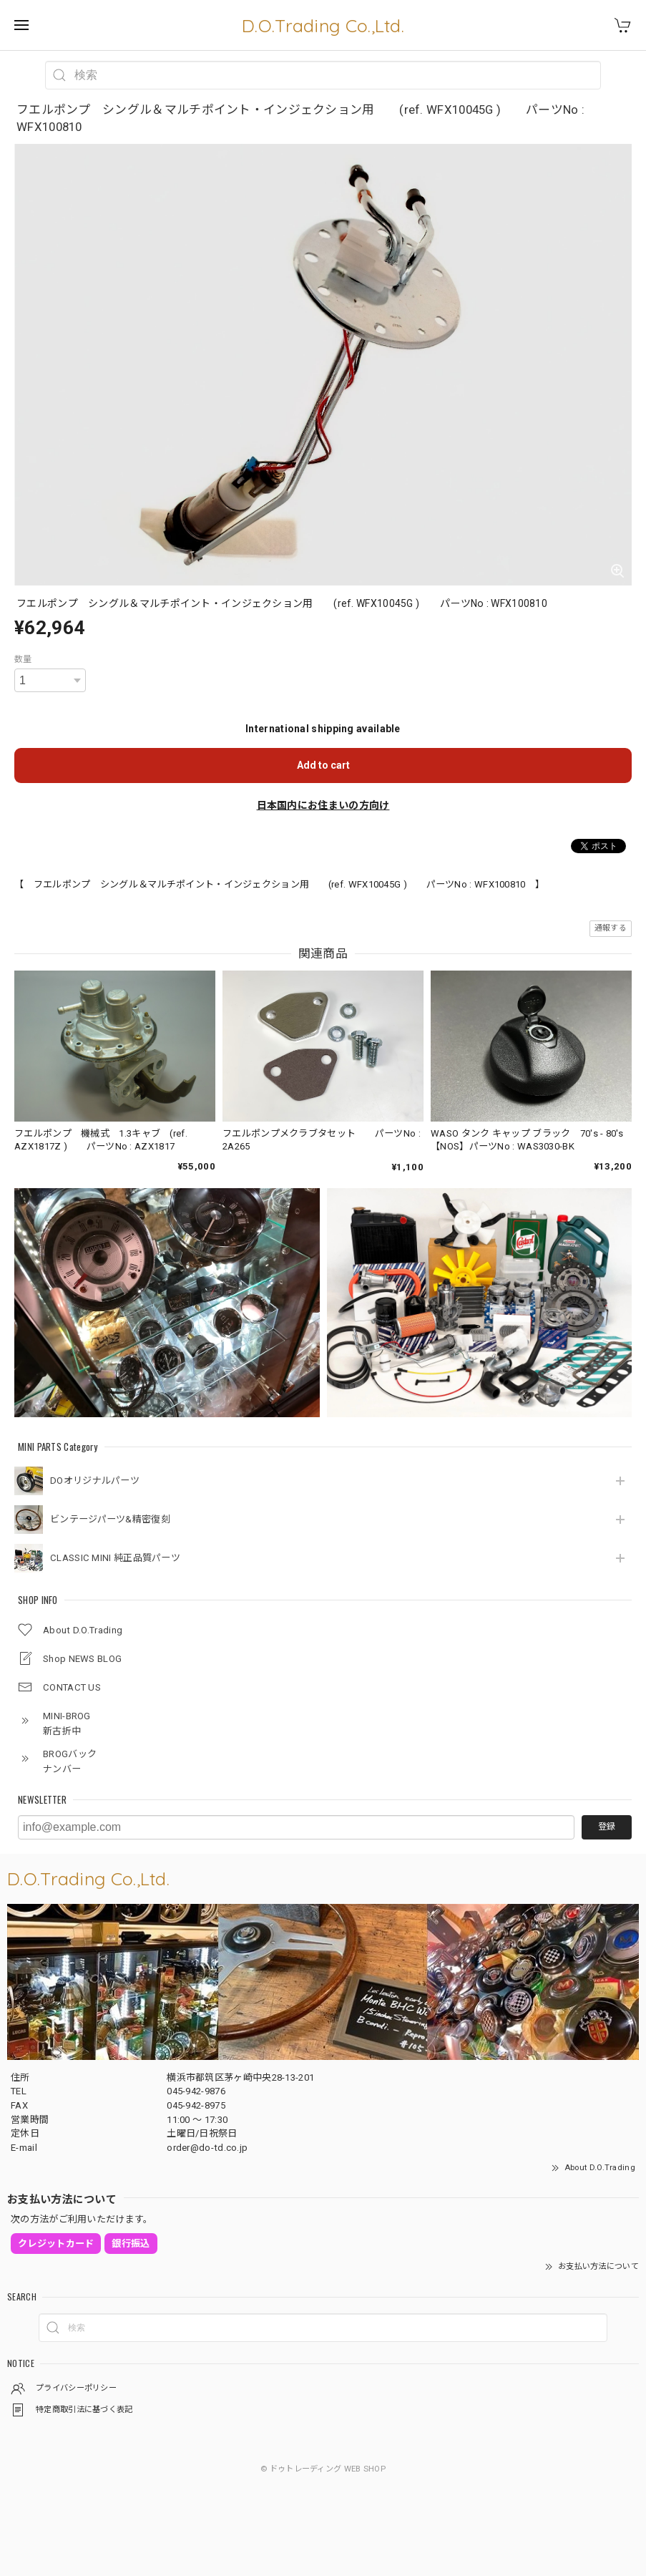 This screenshot has width=646, height=2576. What do you see at coordinates (115, 1557) in the screenshot?
I see `CLASSIC MINI 純正品質パーツ` at bounding box center [115, 1557].